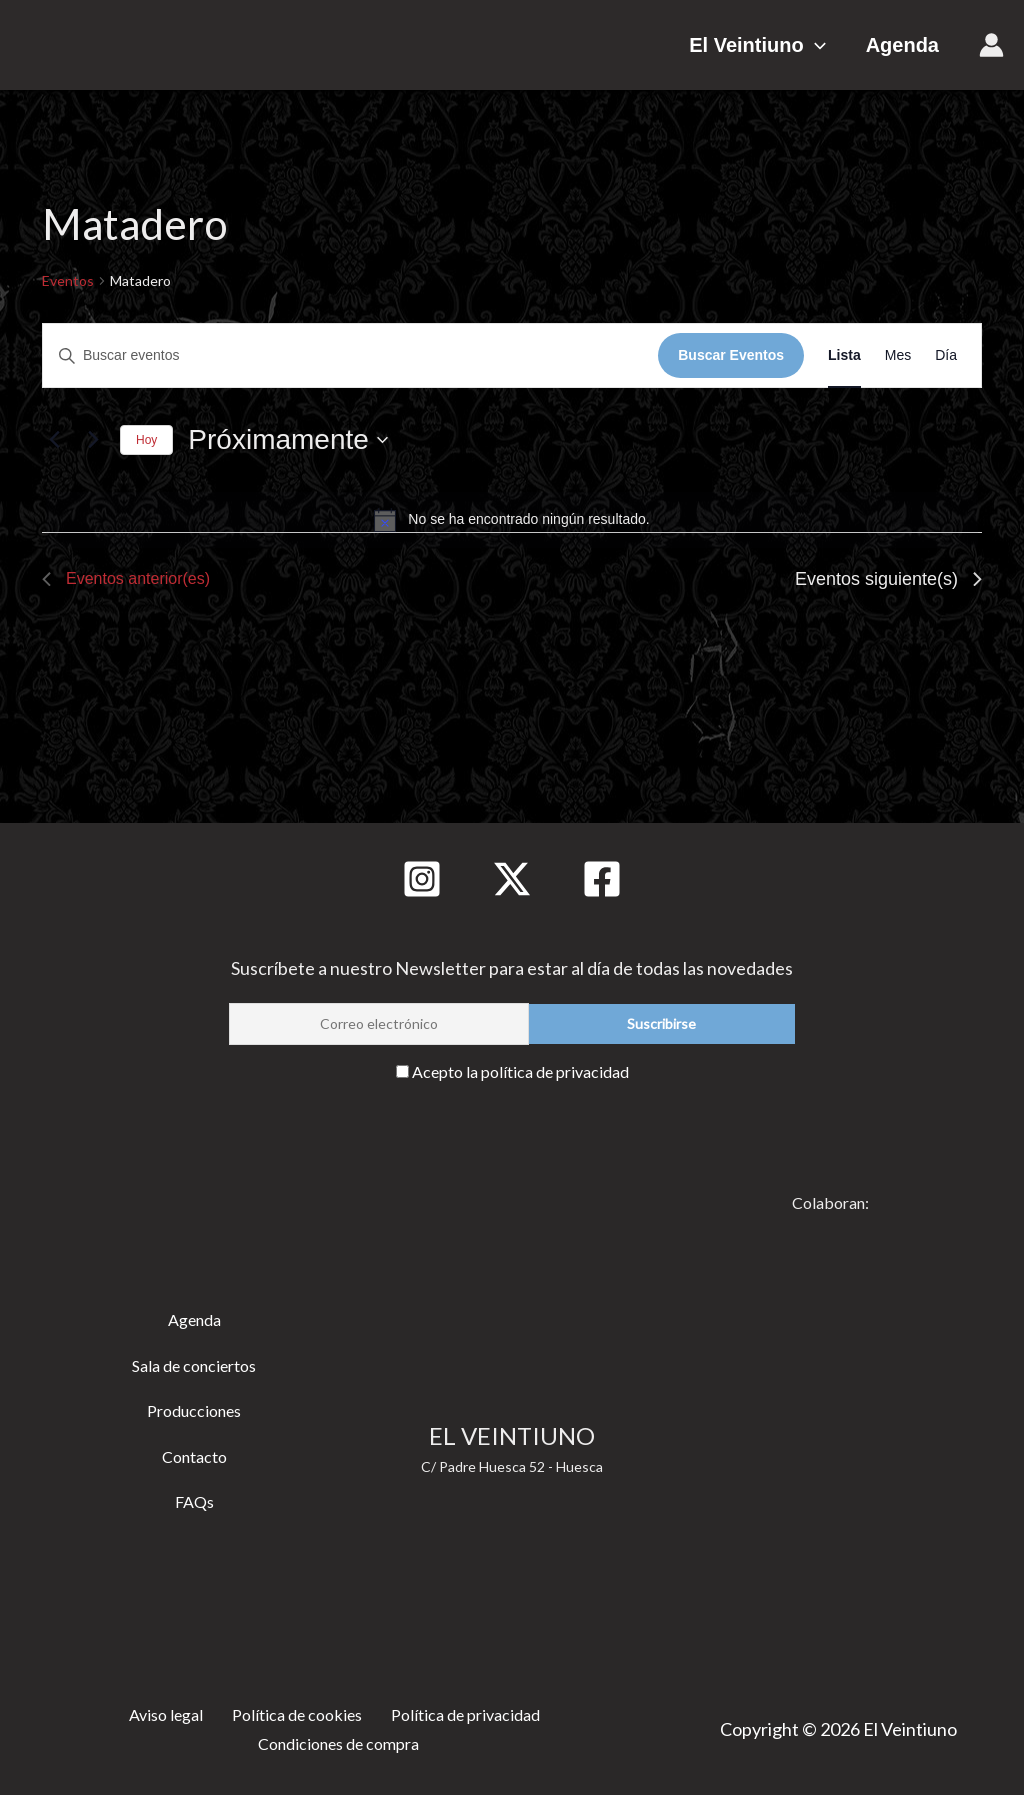 The image size is (1024, 1795). I want to click on [Mostrar Eventos en la vista Lista], so click(844, 355).